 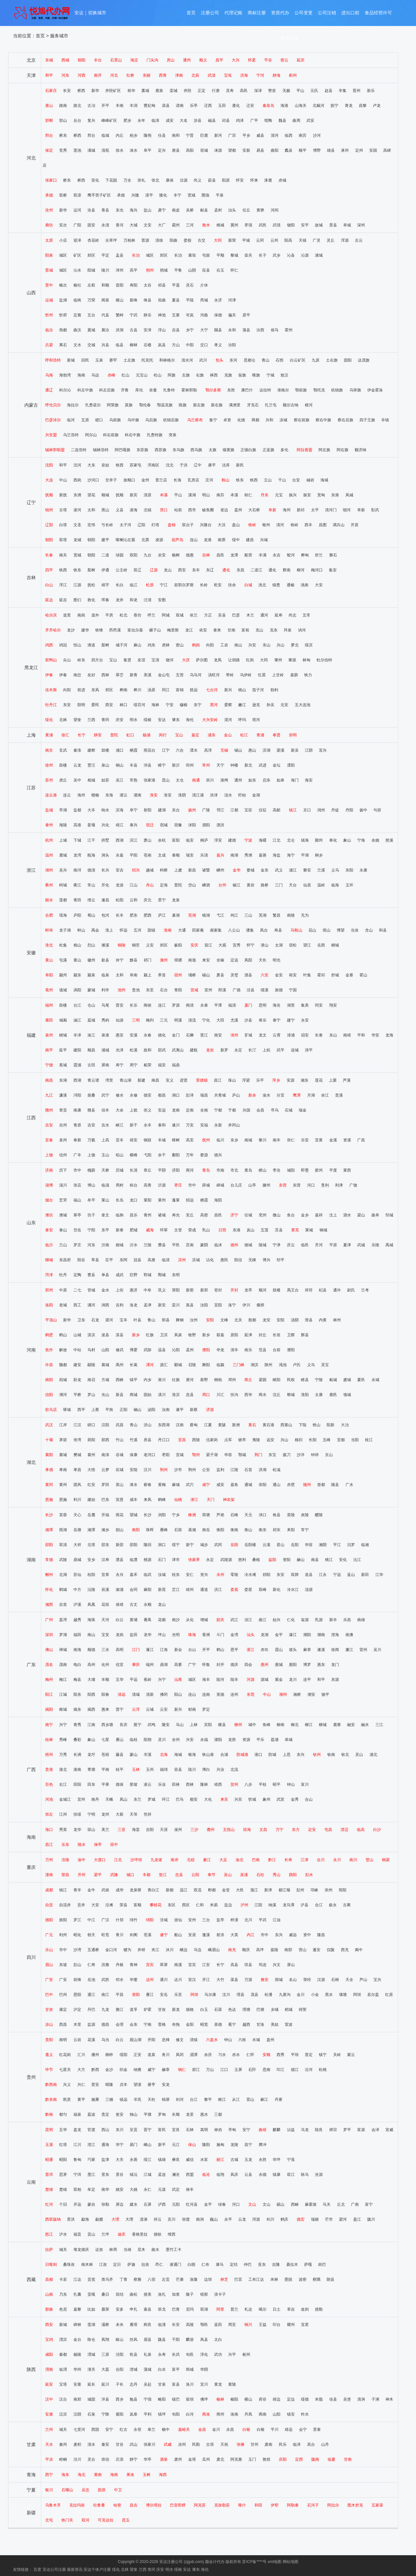 I want to click on 琼结, so click(x=120, y=2294).